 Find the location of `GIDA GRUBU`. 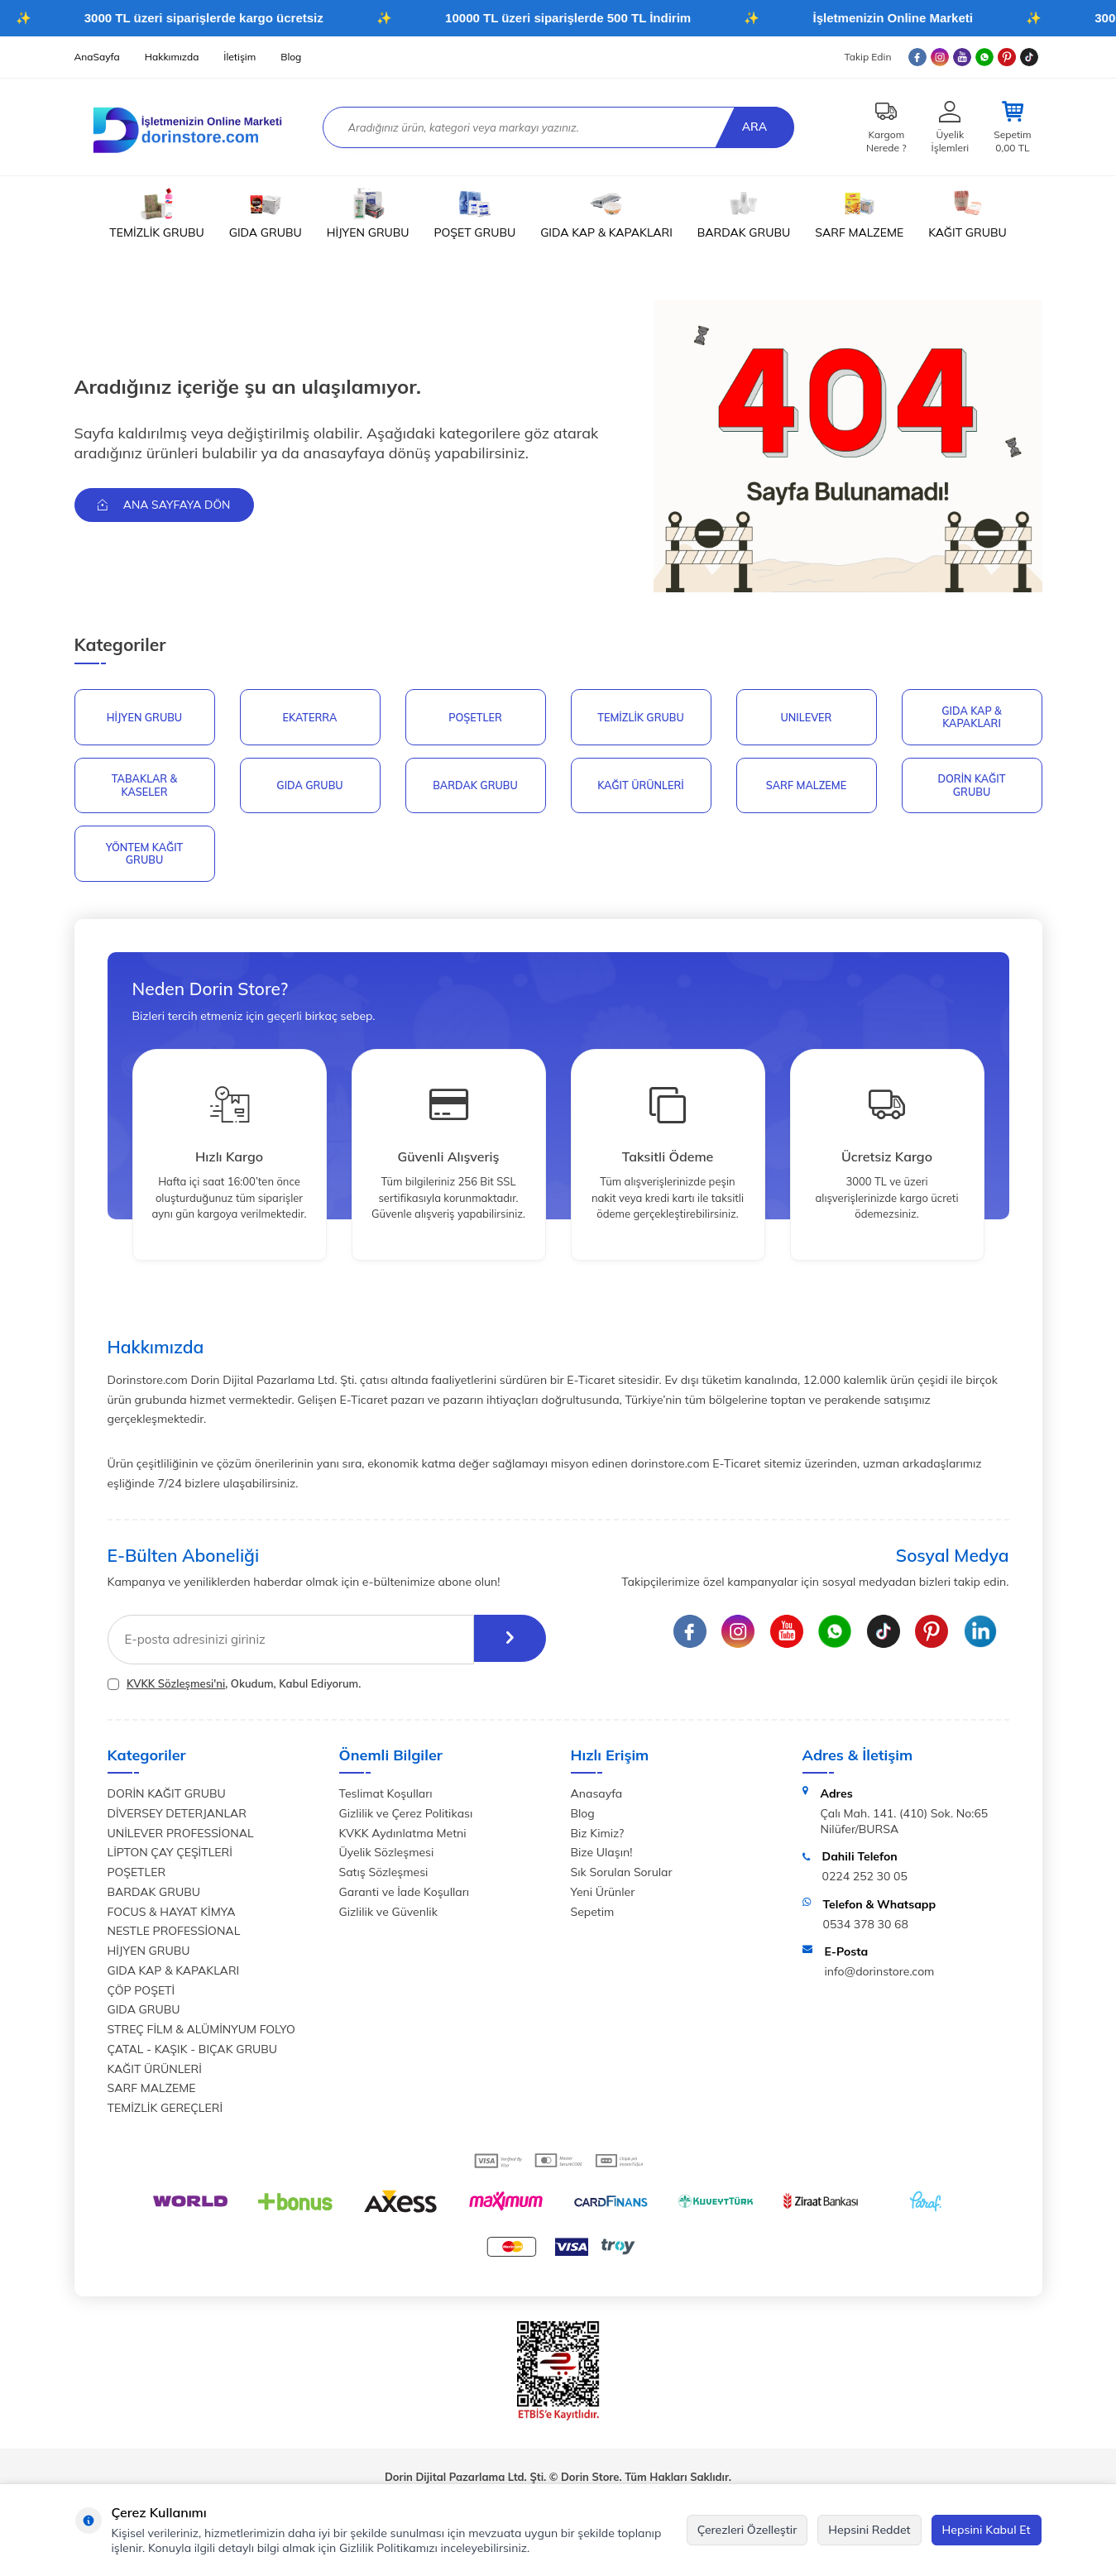

GIDA GRUBU is located at coordinates (265, 213).